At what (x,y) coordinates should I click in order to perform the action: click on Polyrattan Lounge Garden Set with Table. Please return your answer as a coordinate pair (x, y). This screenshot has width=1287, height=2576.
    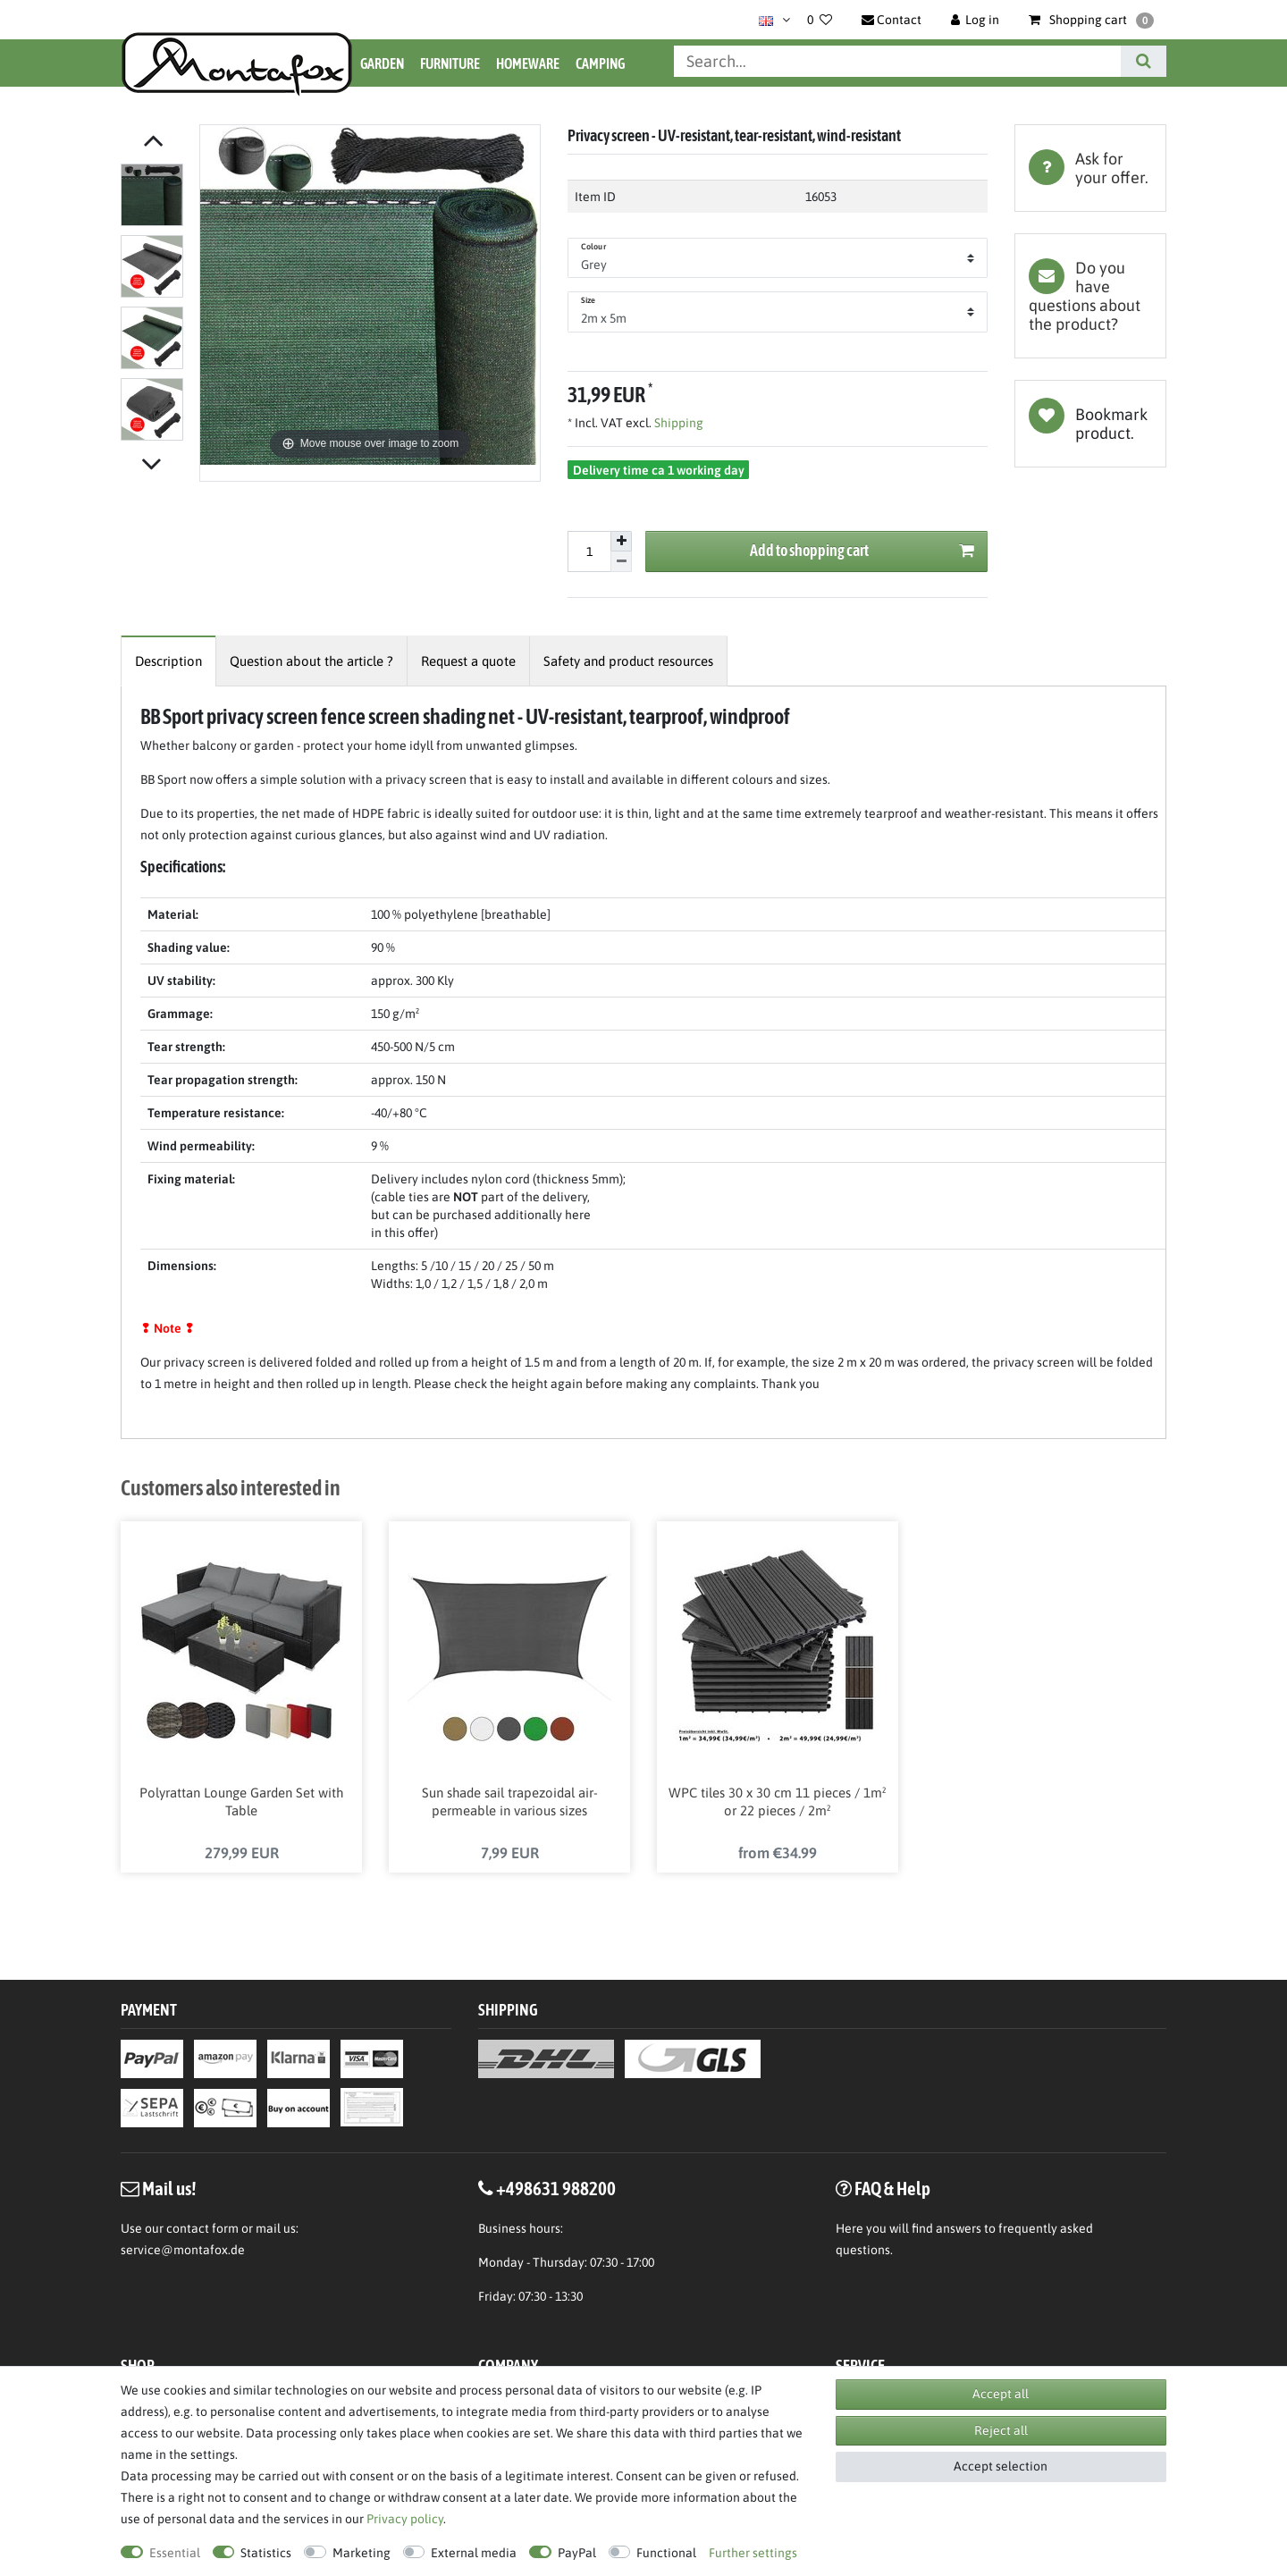
    Looking at the image, I should click on (241, 1803).